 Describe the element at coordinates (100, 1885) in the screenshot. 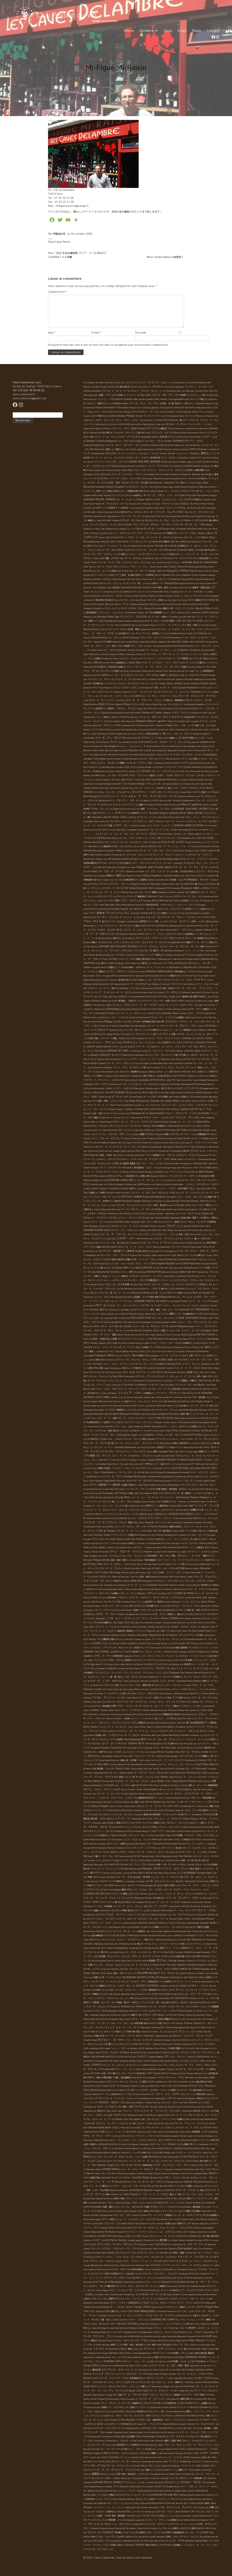

I see `サンフォニー社 [サンフォニー社 (2 éléments)]` at that location.